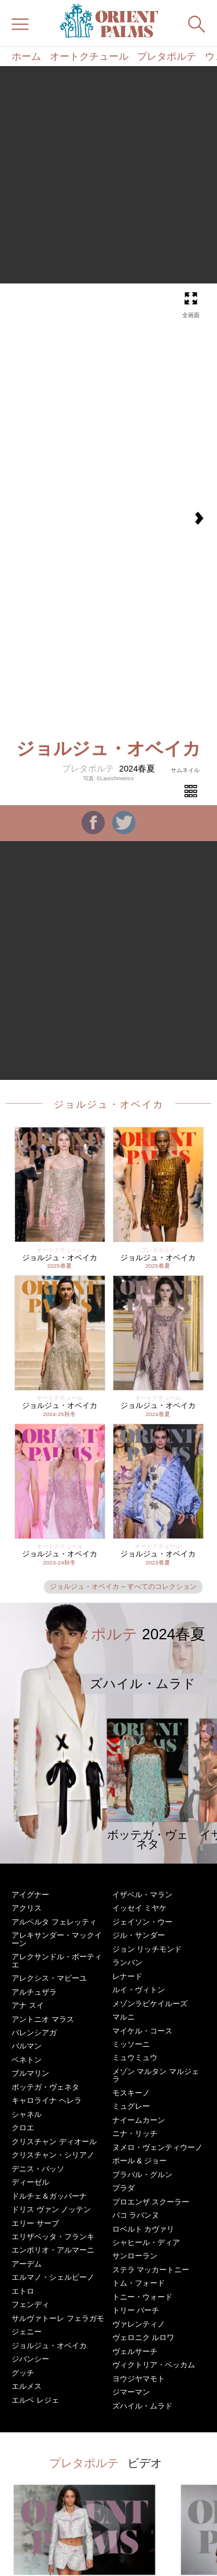 This screenshot has height=2576, width=217. I want to click on ステラ マッカートニー, so click(151, 2269).